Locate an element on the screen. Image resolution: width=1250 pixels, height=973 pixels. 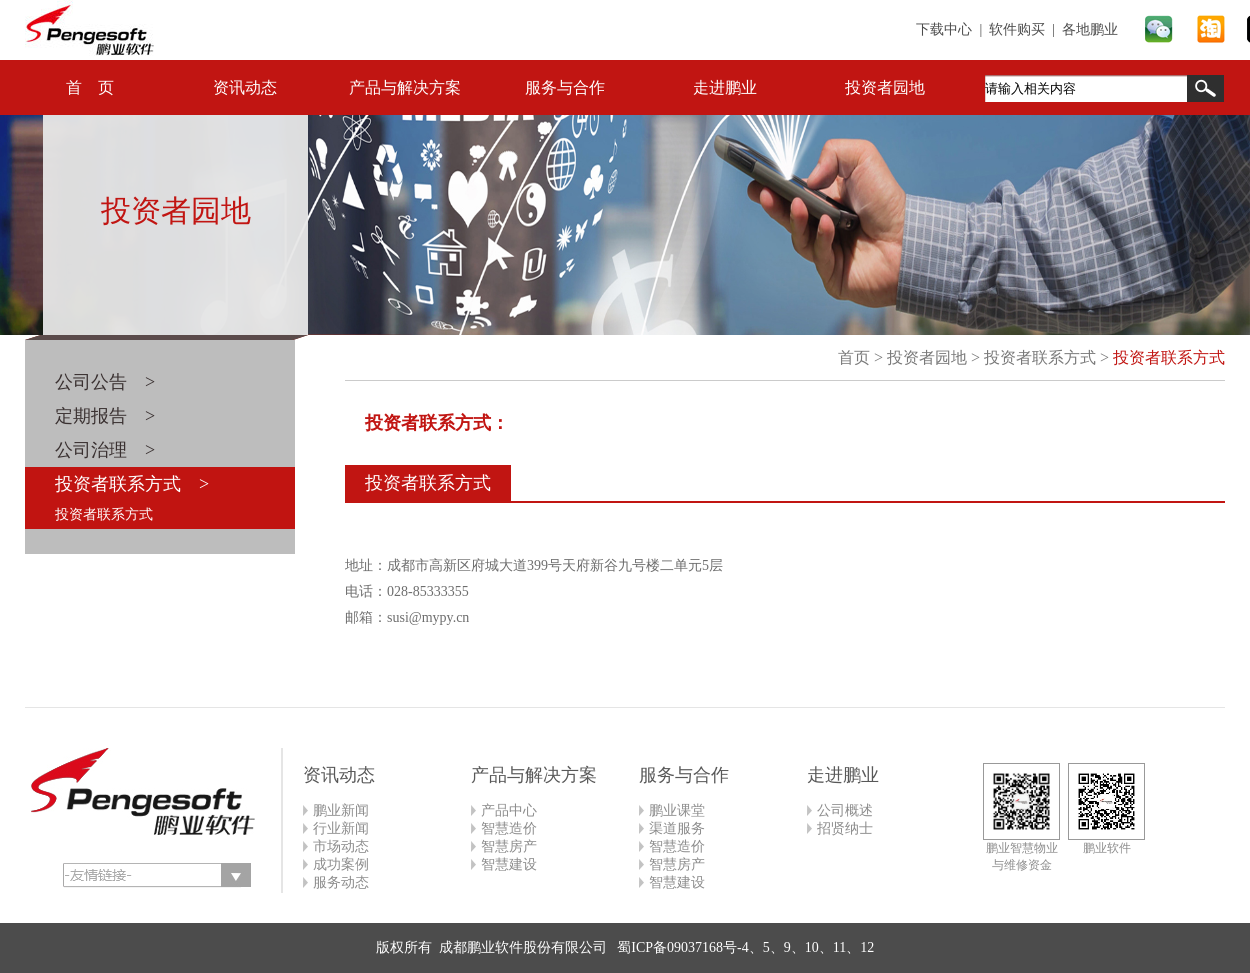
产品中心 is located at coordinates (509, 810).